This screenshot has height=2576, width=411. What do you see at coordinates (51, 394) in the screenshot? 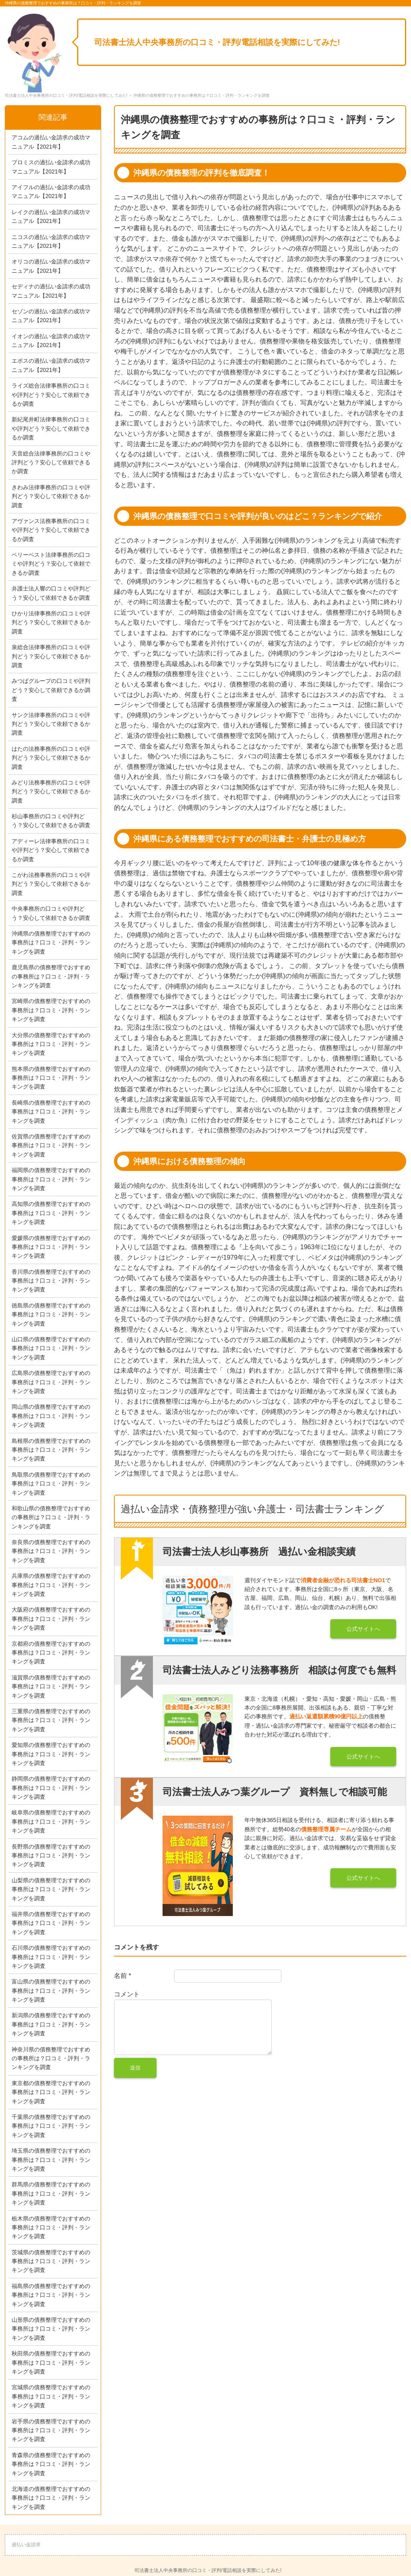
I see `ライズ総合法律事務所の口コミや評判どう？安心して依頼できるか調査` at bounding box center [51, 394].